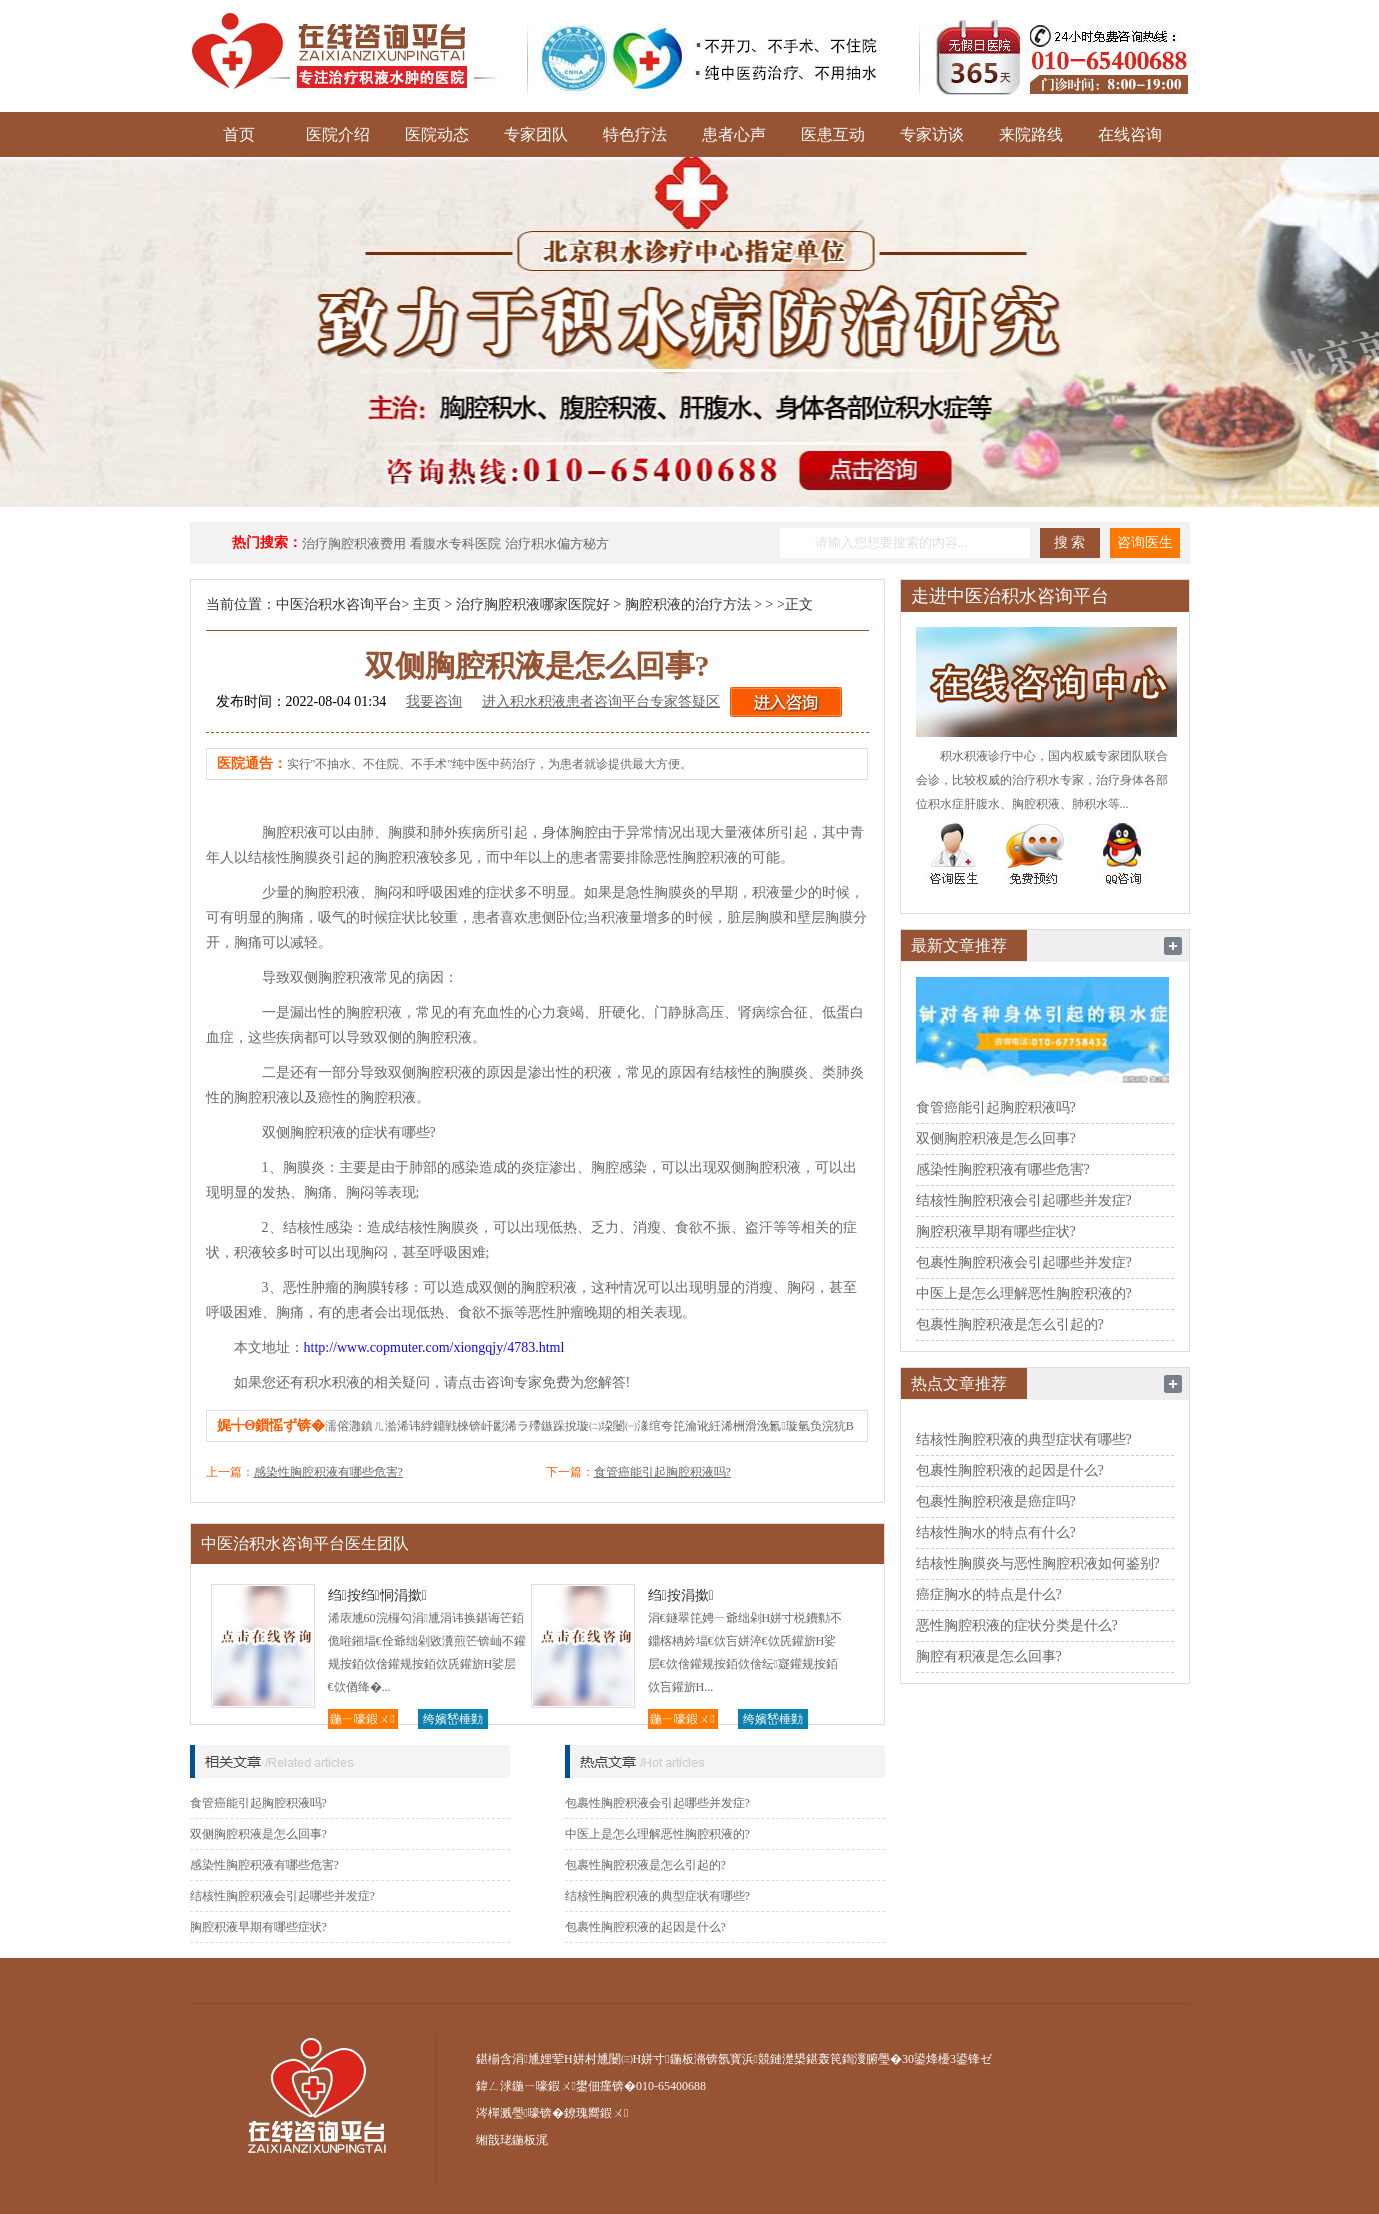 Image resolution: width=1379 pixels, height=2214 pixels. Describe the element at coordinates (734, 134) in the screenshot. I see `患者心声` at that location.